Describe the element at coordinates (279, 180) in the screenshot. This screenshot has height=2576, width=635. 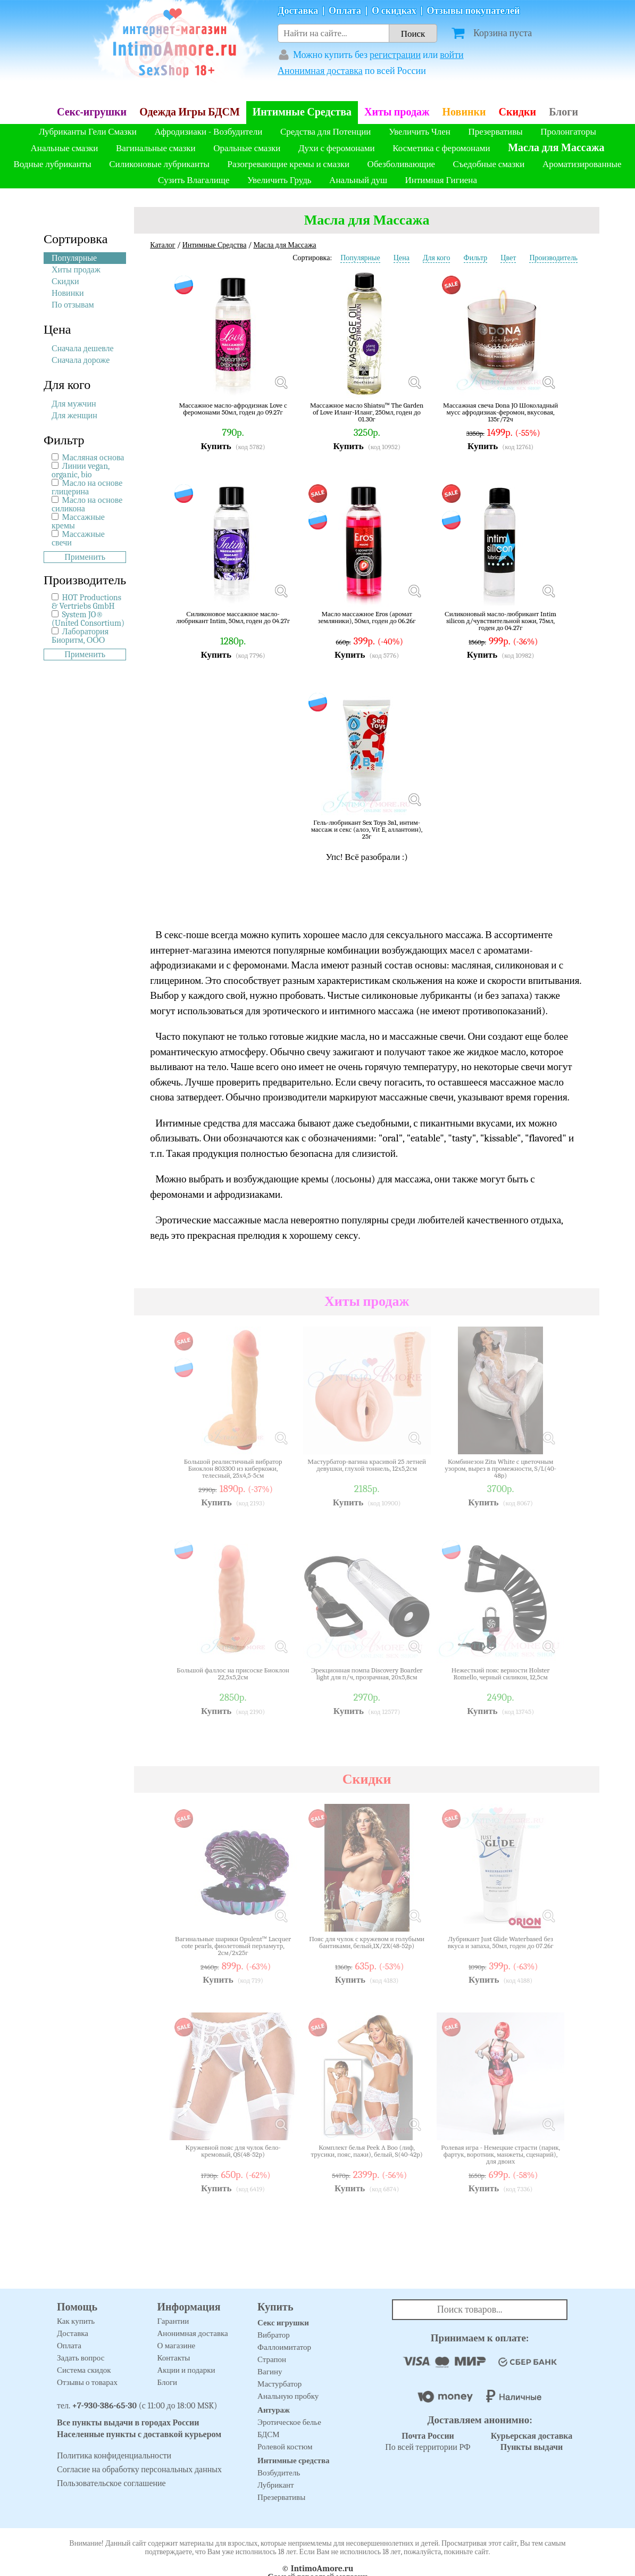
I see `Увеличить Грудь` at that location.